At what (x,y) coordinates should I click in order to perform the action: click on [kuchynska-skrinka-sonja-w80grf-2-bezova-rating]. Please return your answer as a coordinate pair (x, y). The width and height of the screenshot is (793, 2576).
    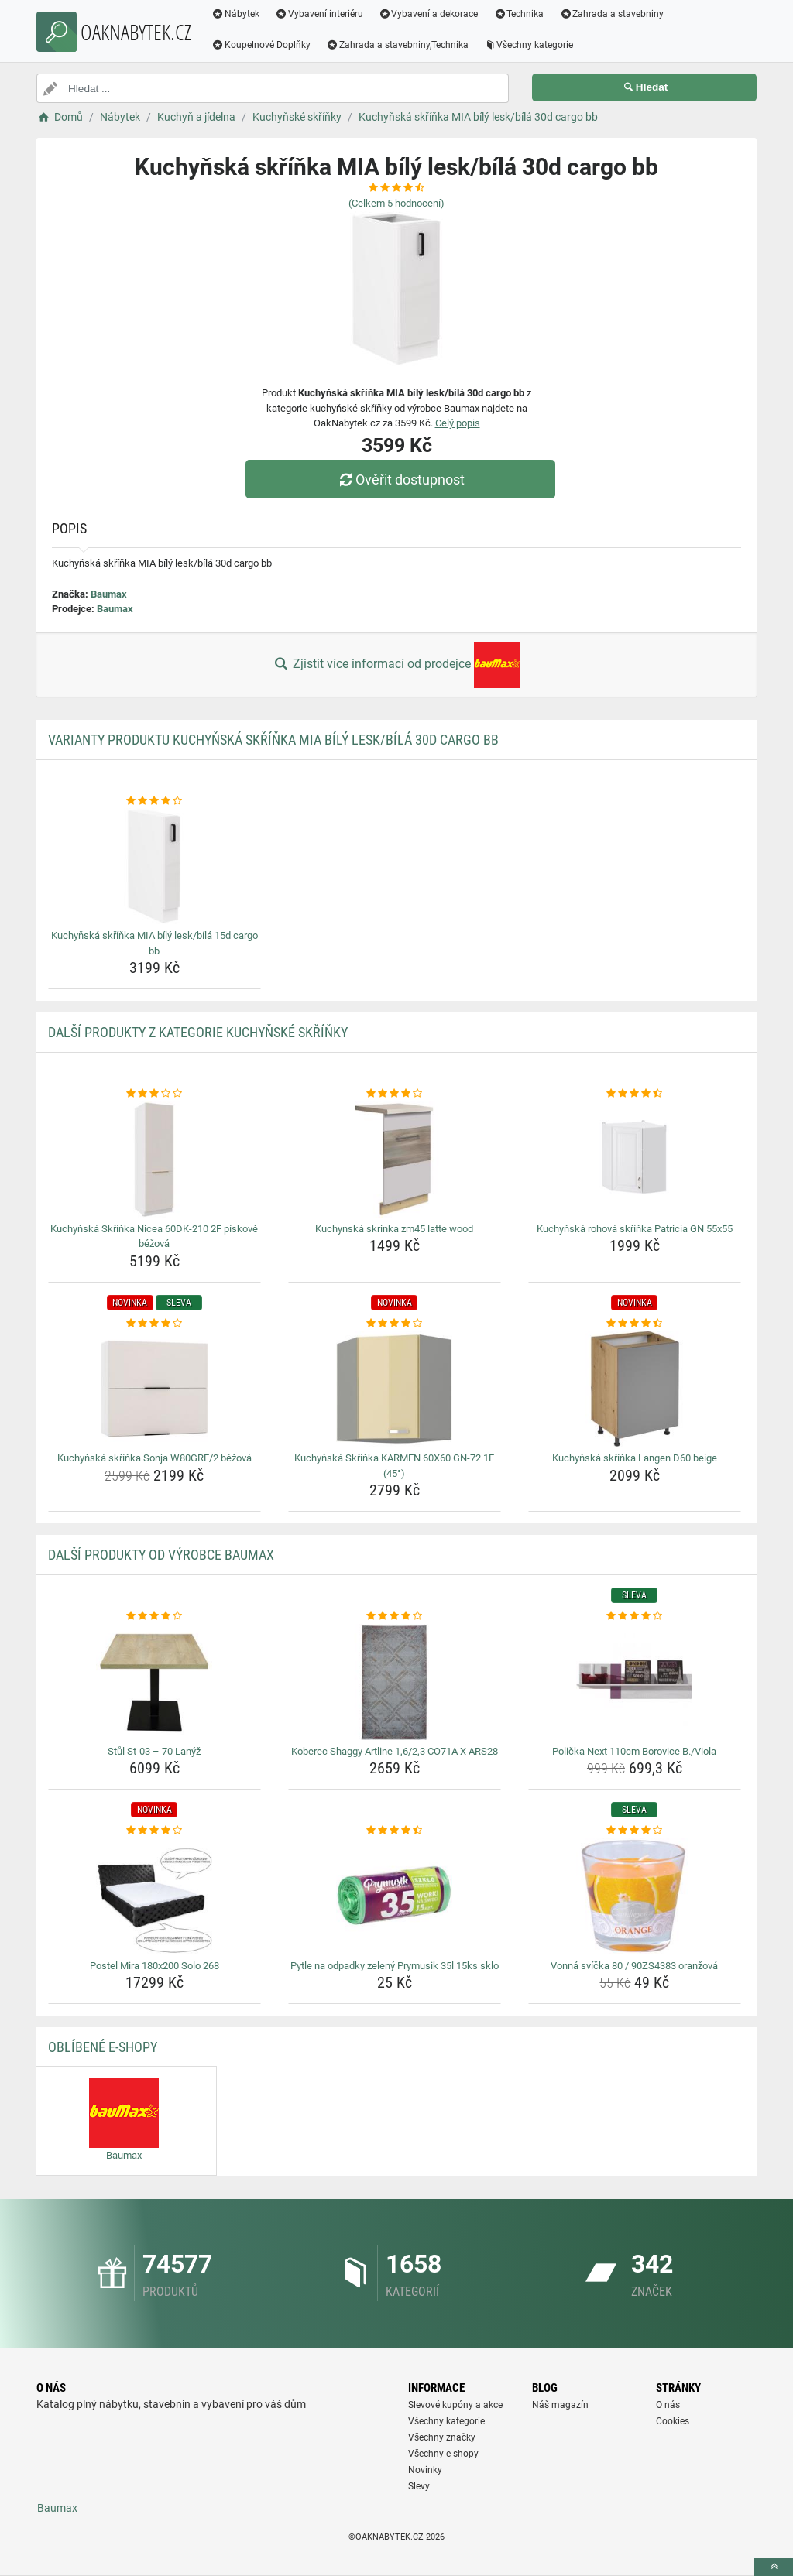
    Looking at the image, I should click on (154, 1323).